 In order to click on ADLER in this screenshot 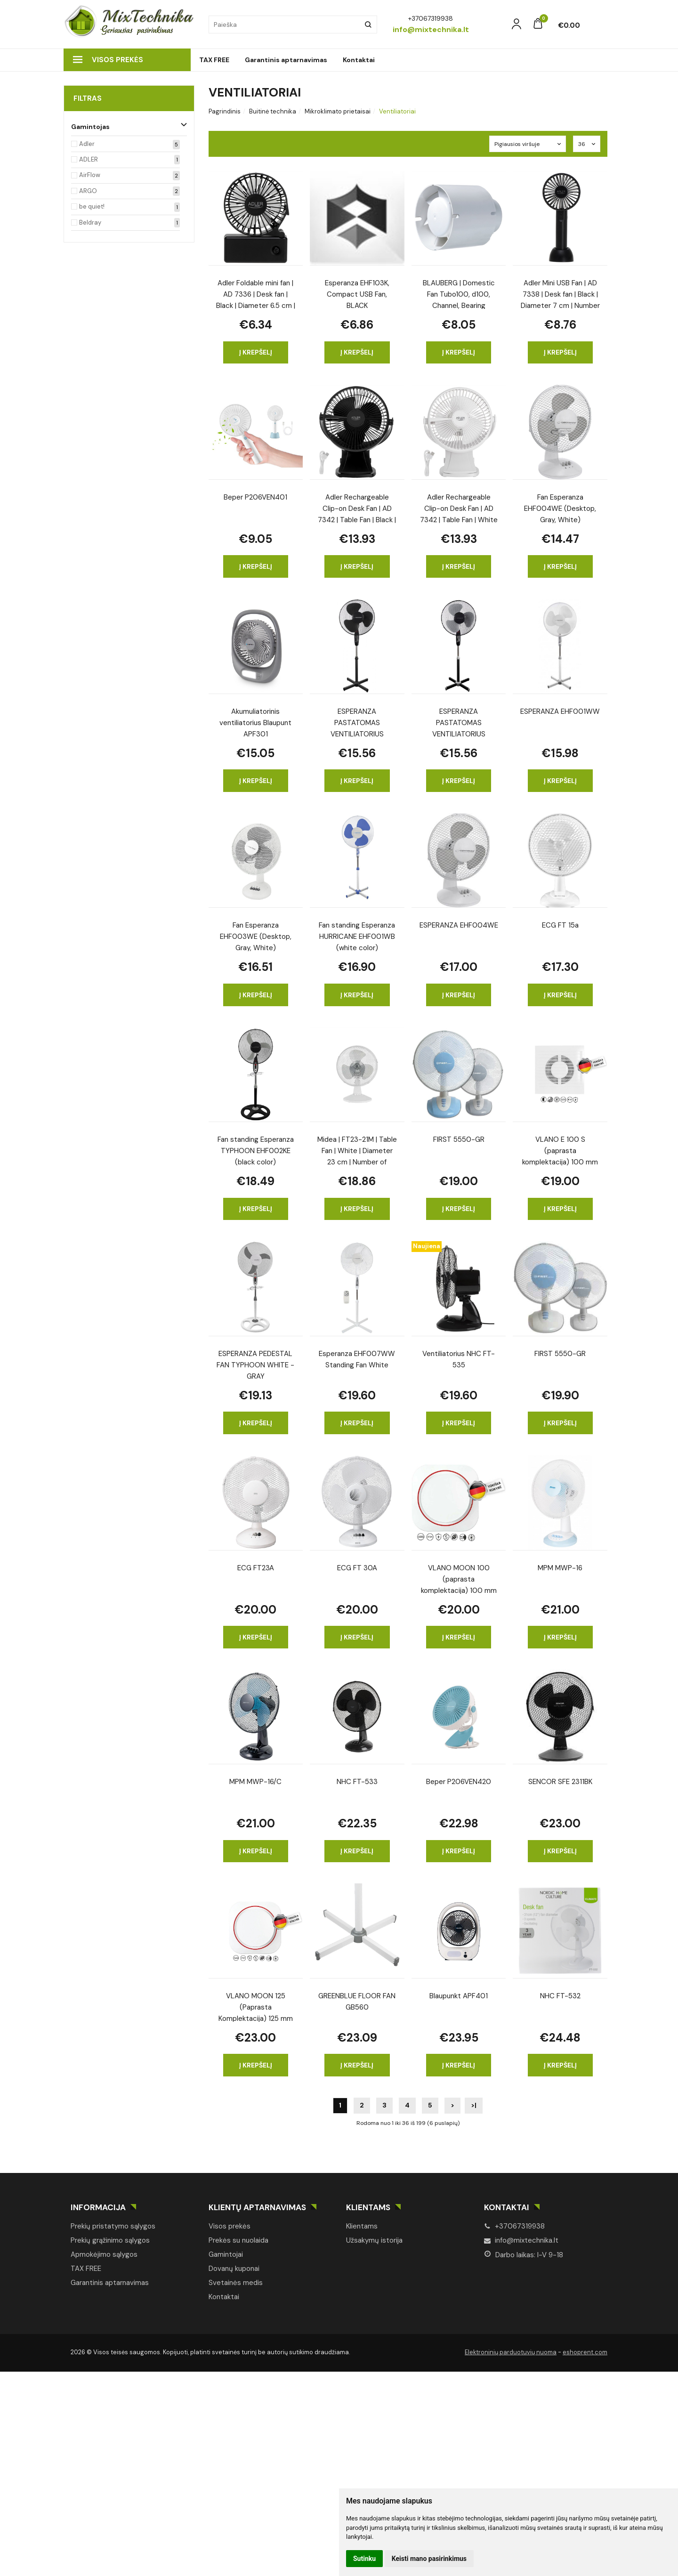, I will do `click(88, 159)`.